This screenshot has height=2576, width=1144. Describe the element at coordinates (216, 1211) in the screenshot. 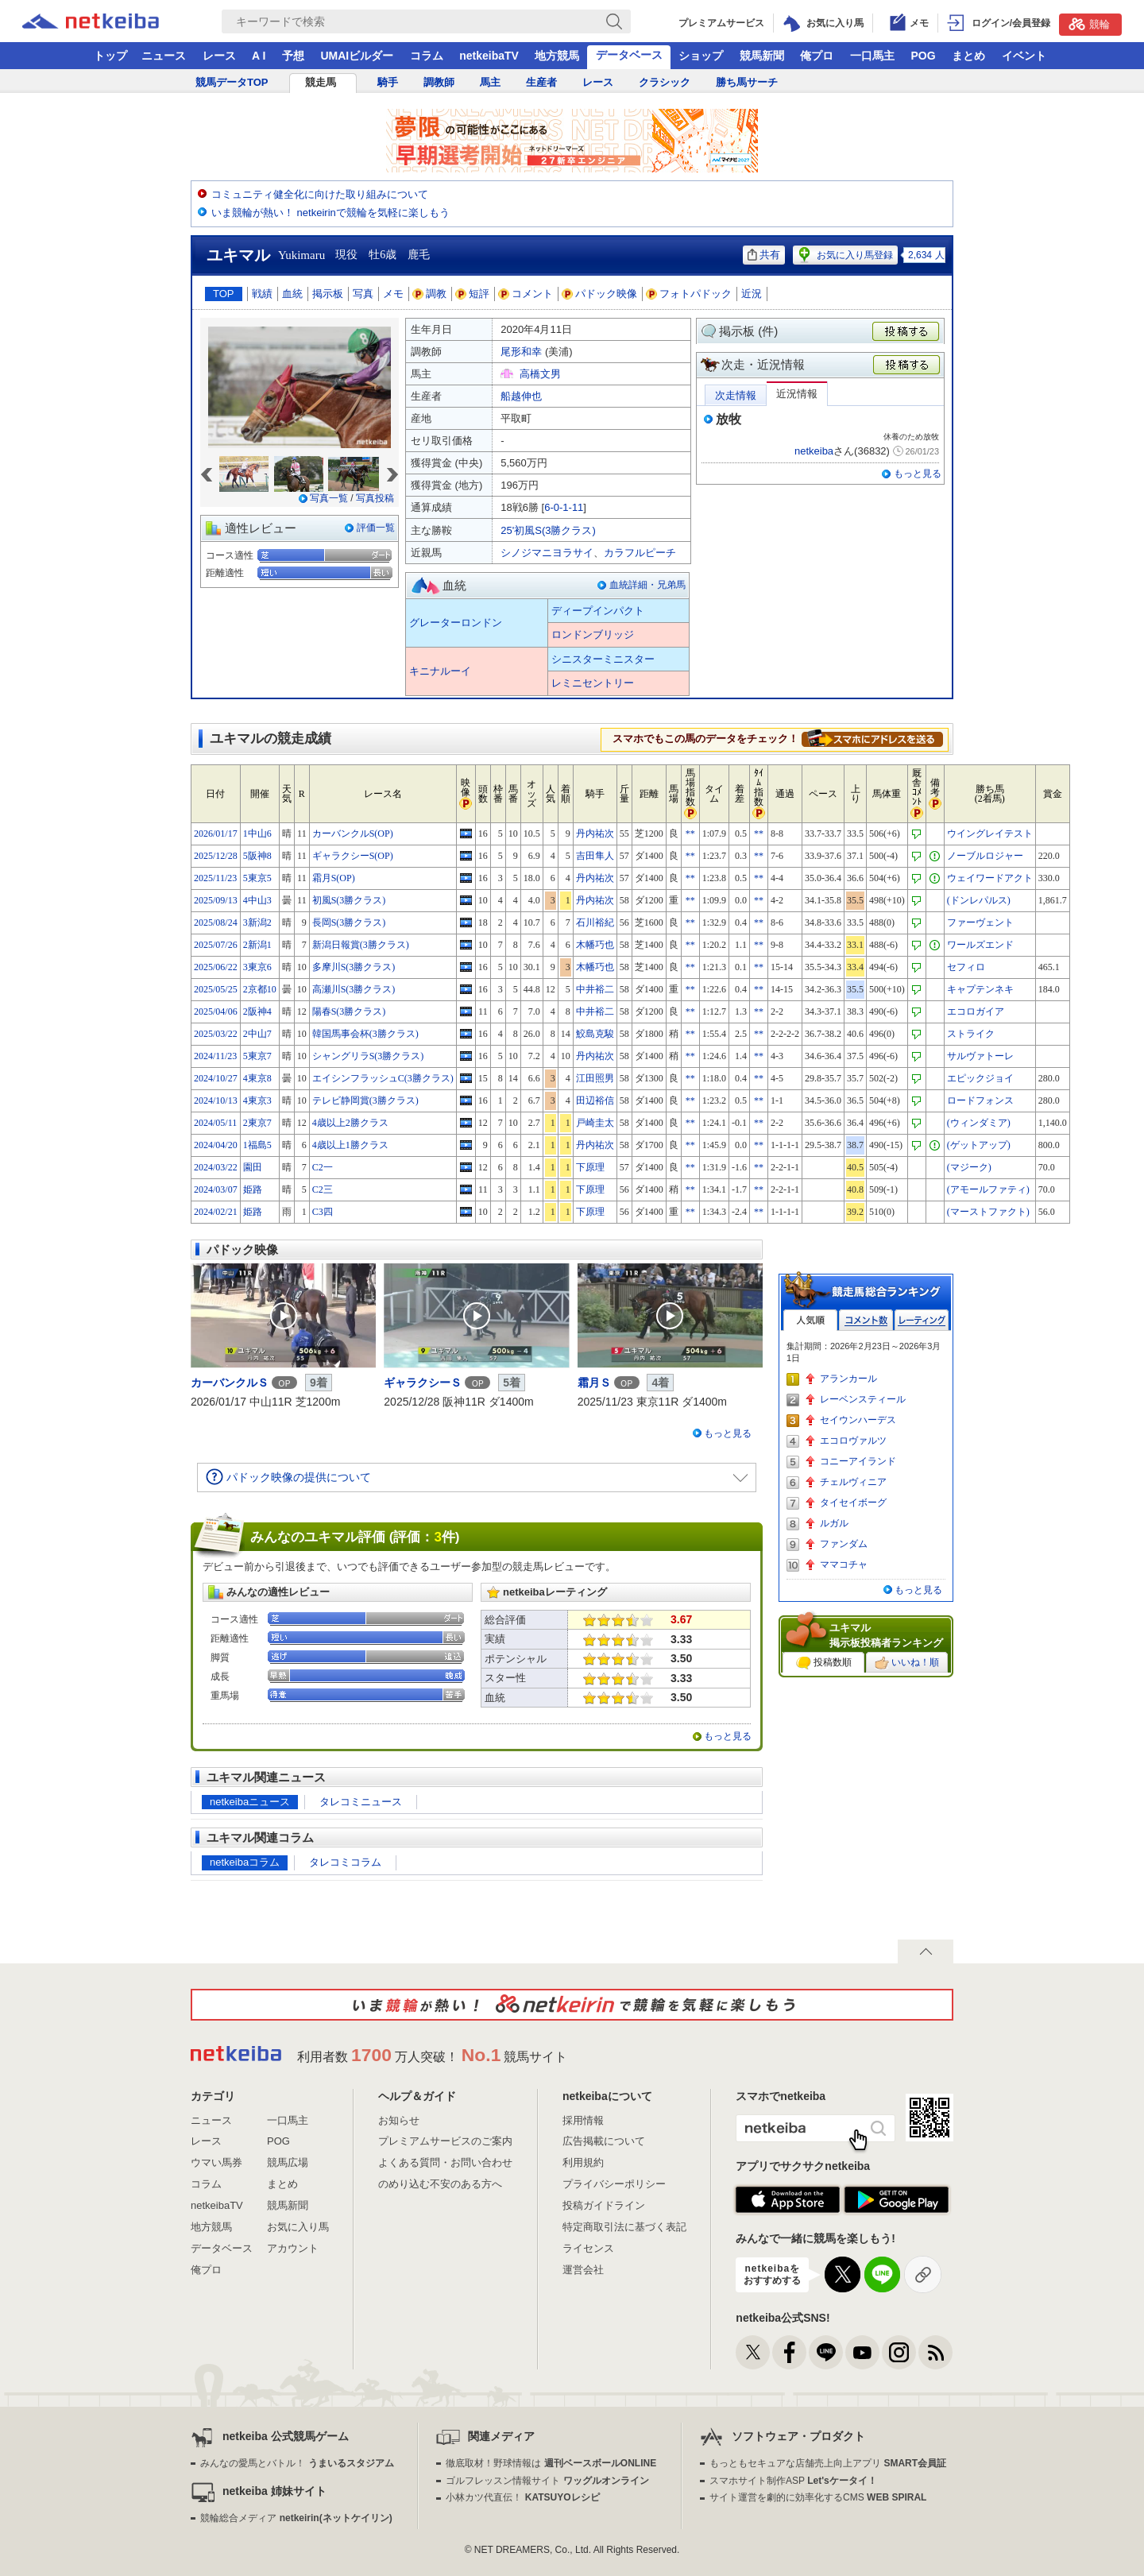

I see `2024/02/21` at that location.